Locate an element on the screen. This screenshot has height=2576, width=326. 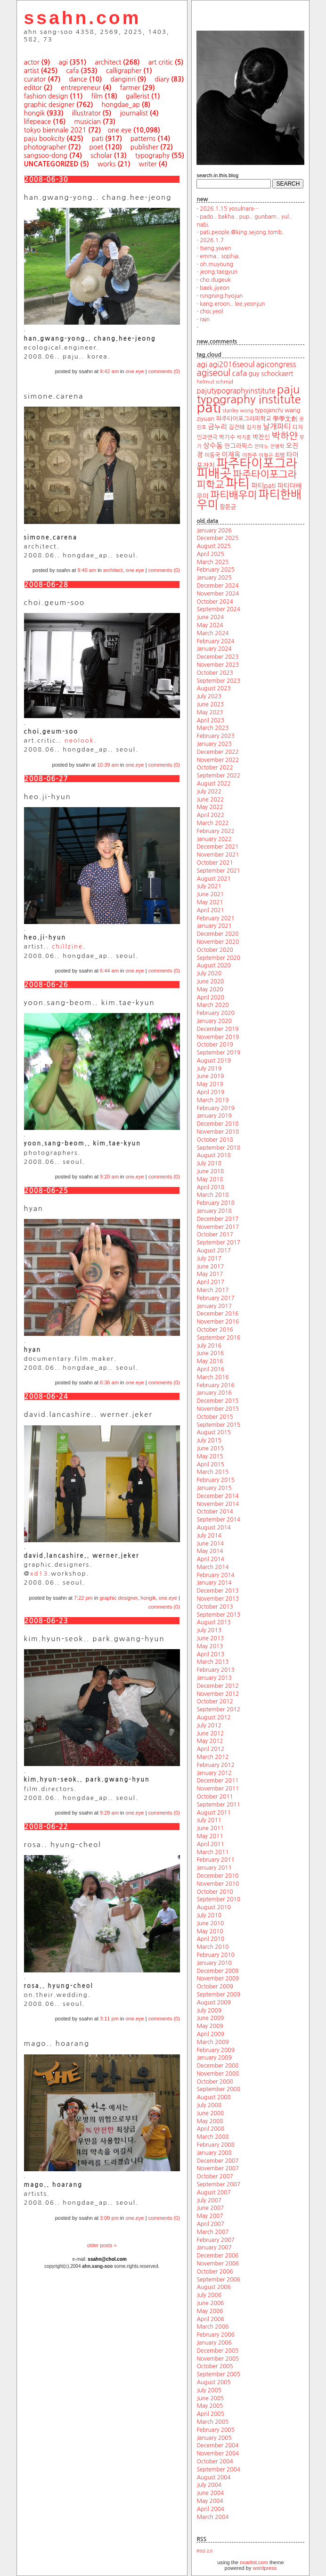
July 2018 is located at coordinates (208, 1163).